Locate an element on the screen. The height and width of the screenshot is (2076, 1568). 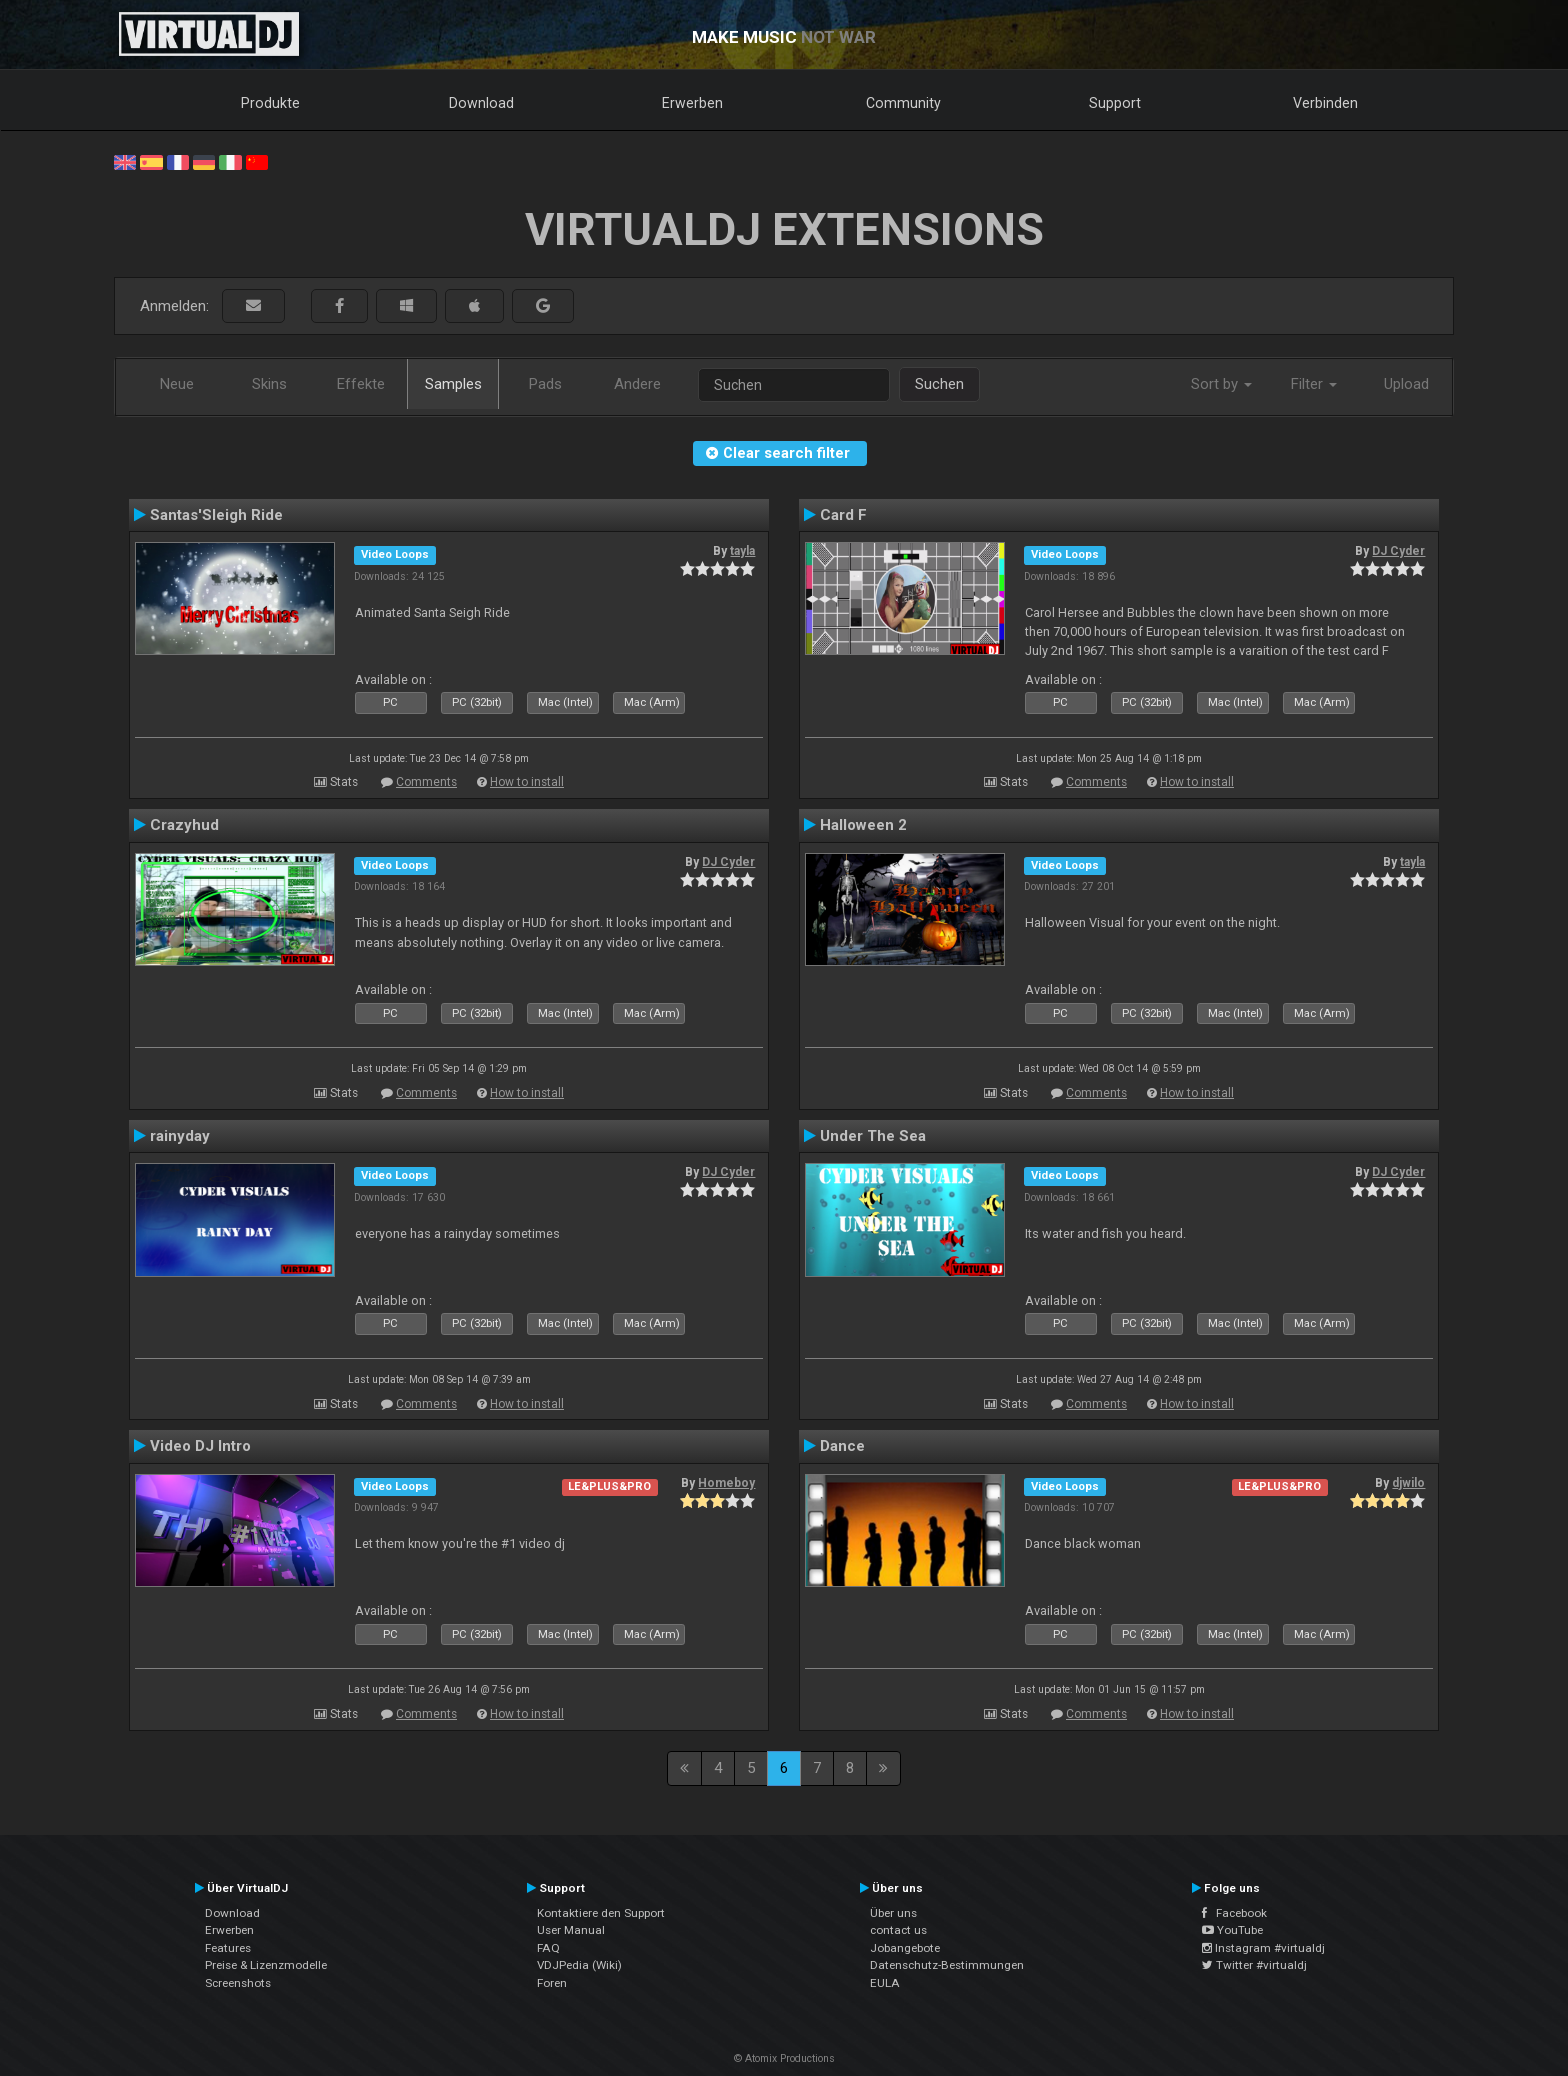
Santas'Sleigh Ride is located at coordinates (216, 515).